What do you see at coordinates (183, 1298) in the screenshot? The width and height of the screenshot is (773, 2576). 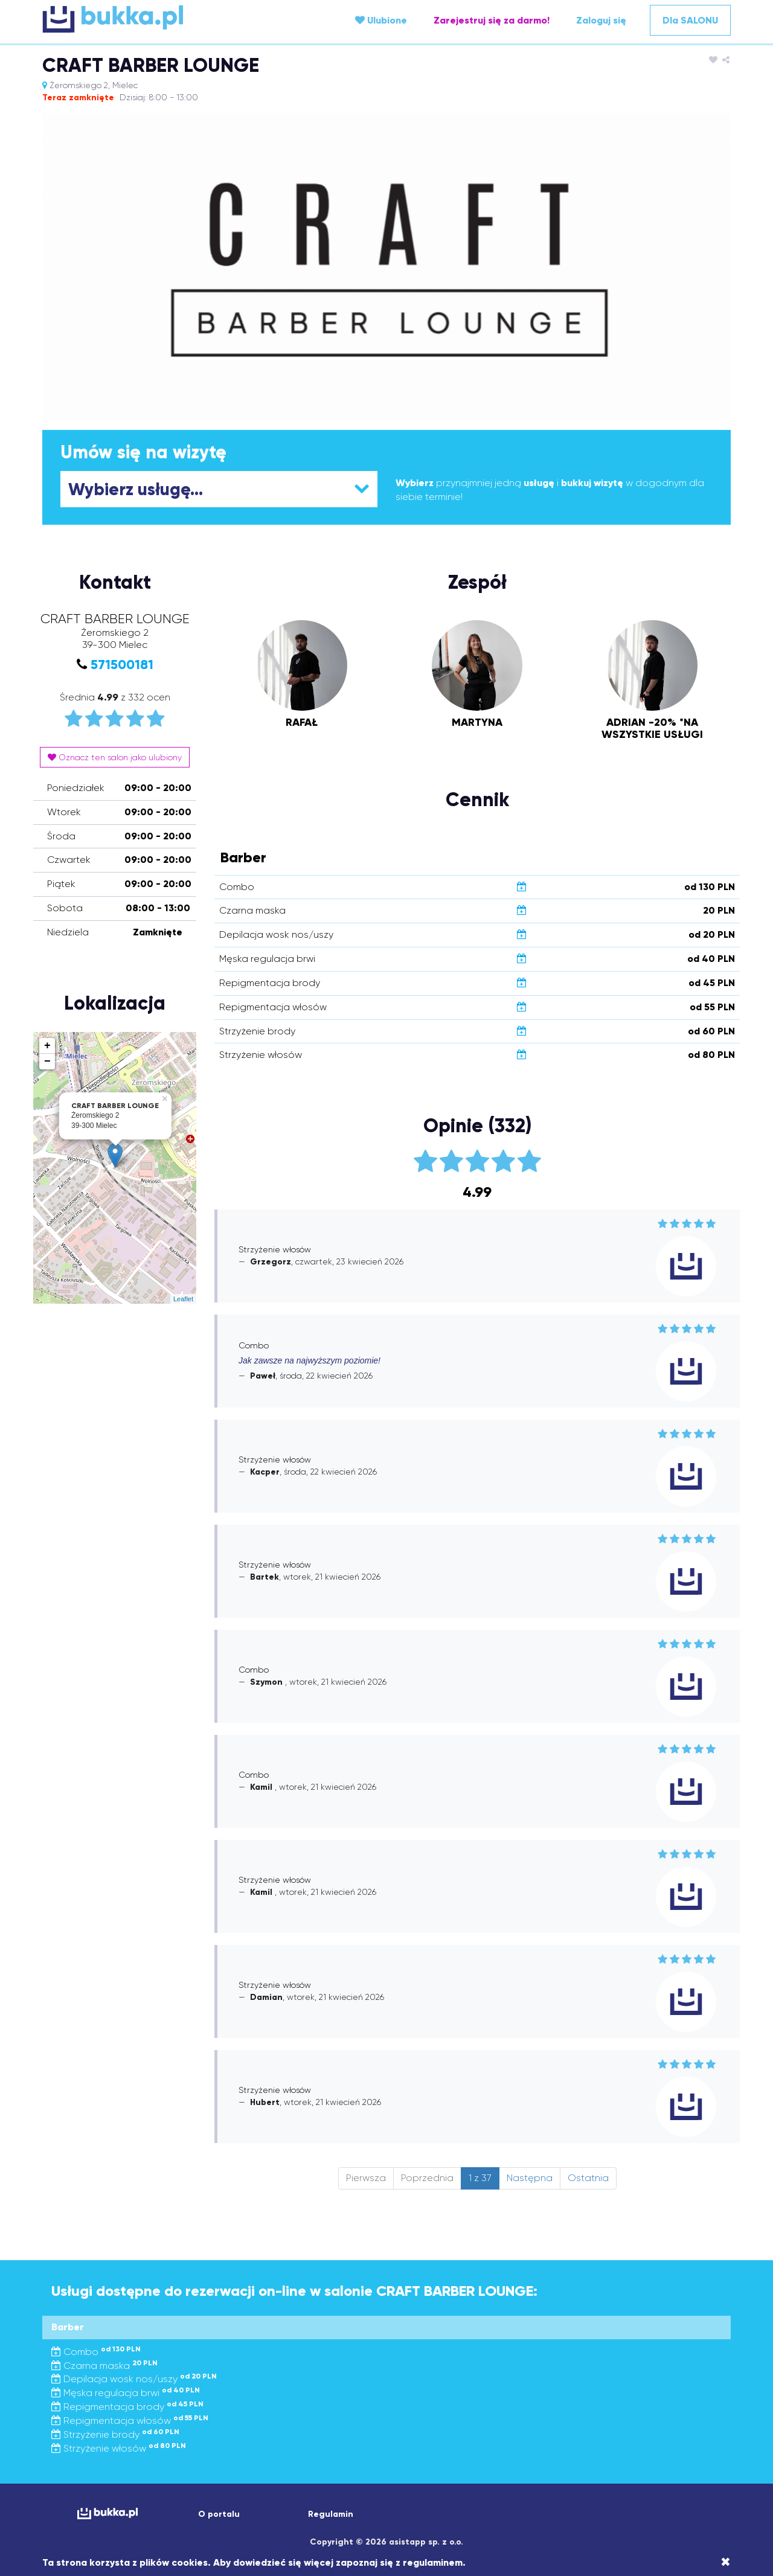 I see `Leaflet` at bounding box center [183, 1298].